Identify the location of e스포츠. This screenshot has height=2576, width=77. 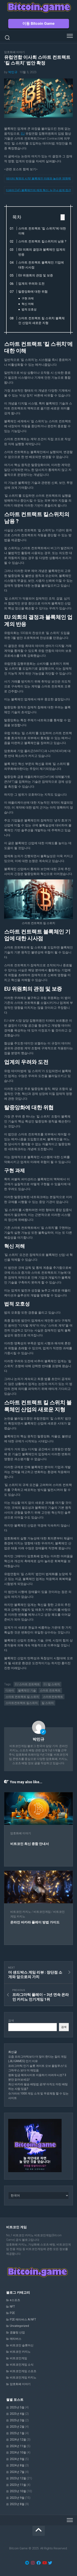
(15, 2300).